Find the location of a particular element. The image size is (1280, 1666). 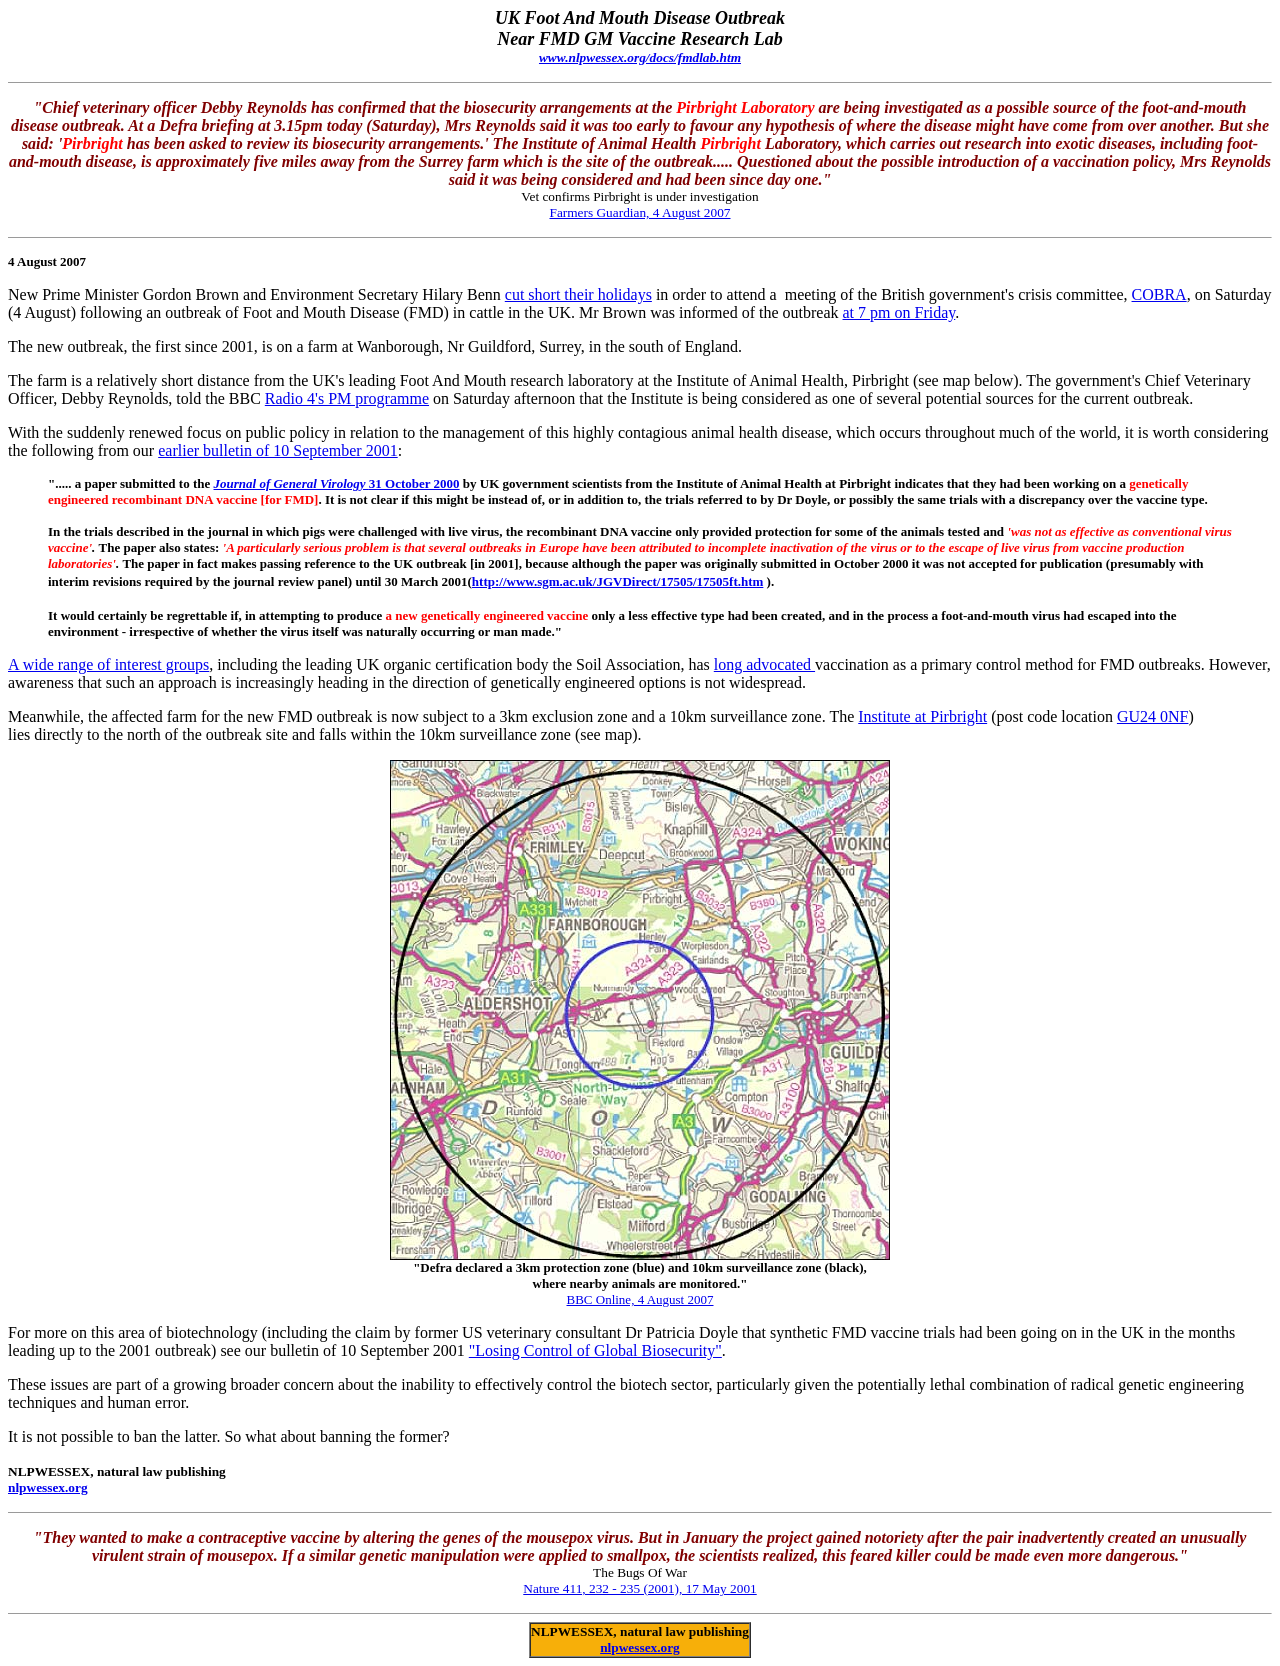

cut short their holidays is located at coordinates (578, 294).